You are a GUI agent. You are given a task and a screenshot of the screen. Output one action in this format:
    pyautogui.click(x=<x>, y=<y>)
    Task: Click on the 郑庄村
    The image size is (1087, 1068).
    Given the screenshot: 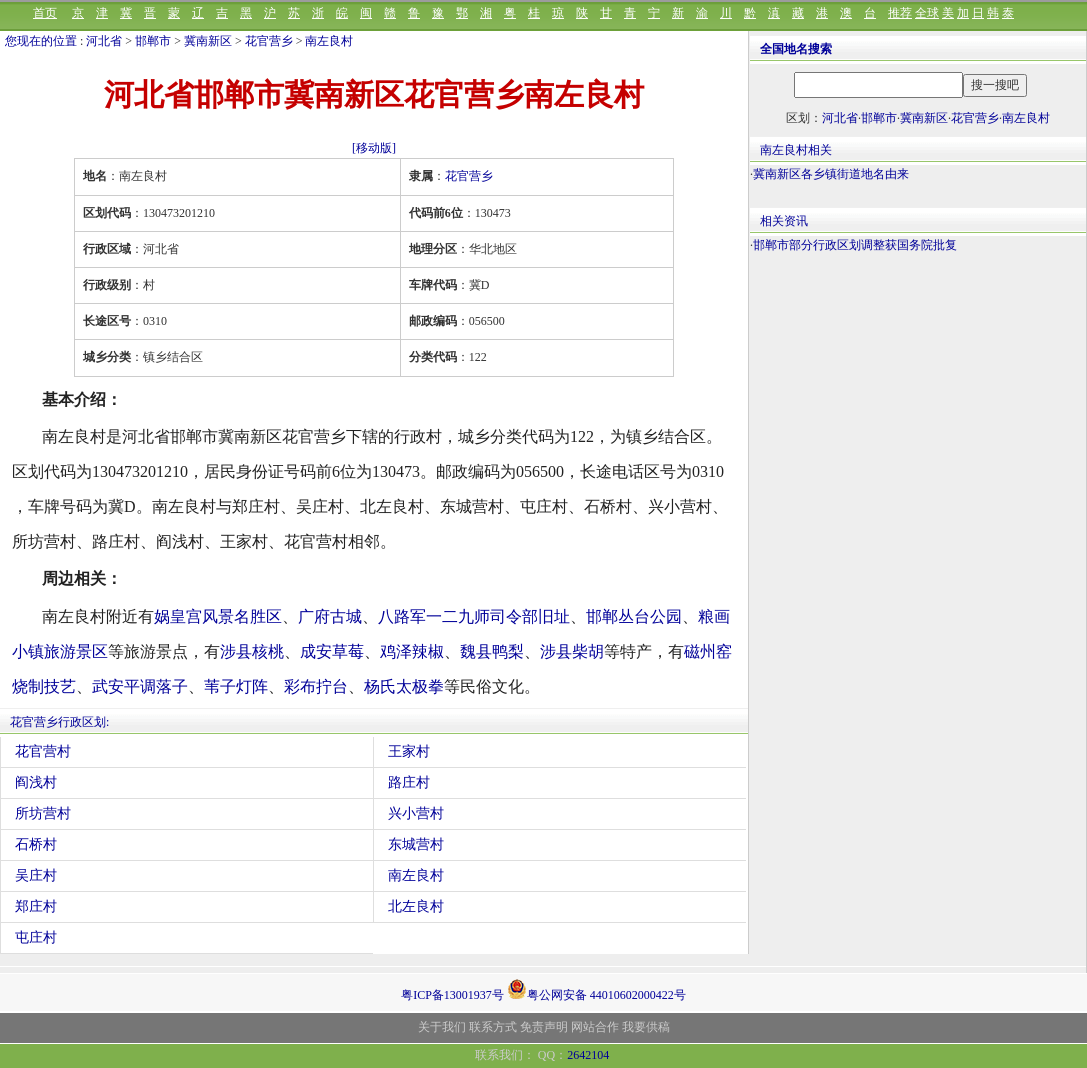 What is the action you would take?
    pyautogui.click(x=36, y=906)
    